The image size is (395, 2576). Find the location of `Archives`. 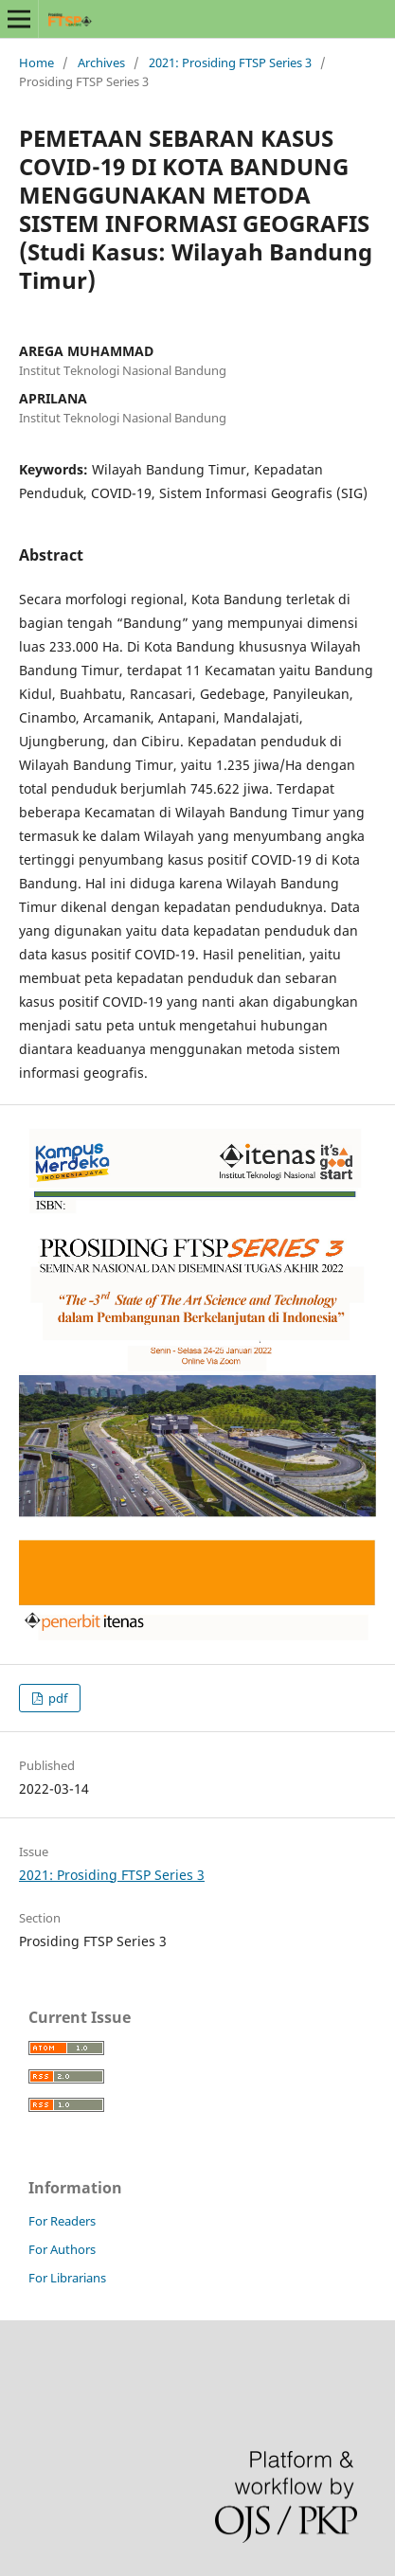

Archives is located at coordinates (101, 62).